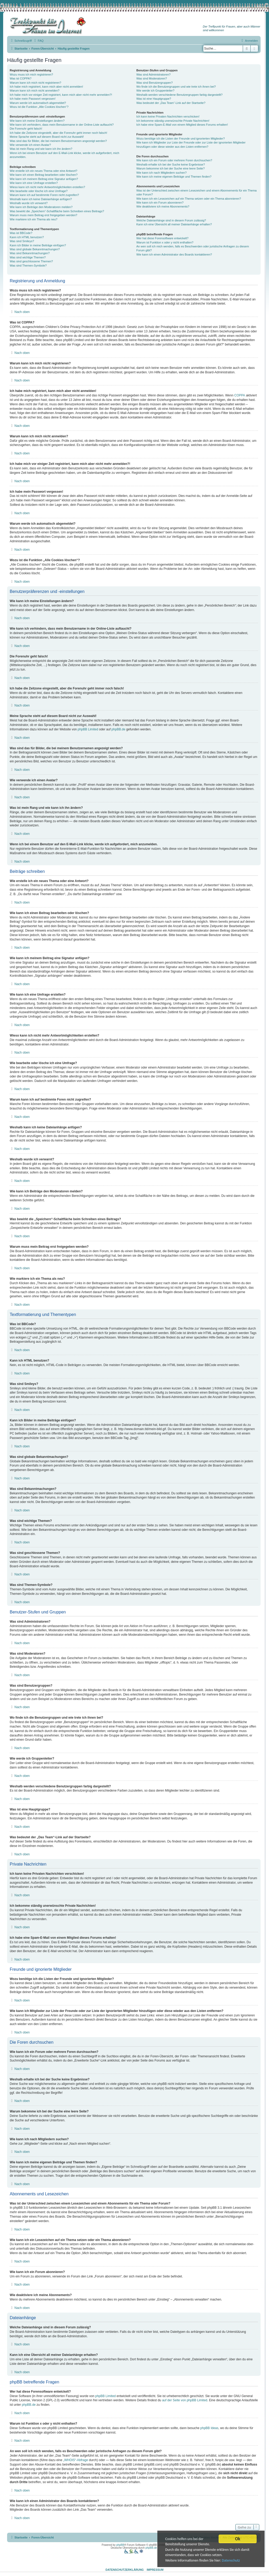 This screenshot has width=269, height=2576. I want to click on Wozu benötige ich die Listen der Freunde und ignorierten Mitglieder?, so click(180, 138).